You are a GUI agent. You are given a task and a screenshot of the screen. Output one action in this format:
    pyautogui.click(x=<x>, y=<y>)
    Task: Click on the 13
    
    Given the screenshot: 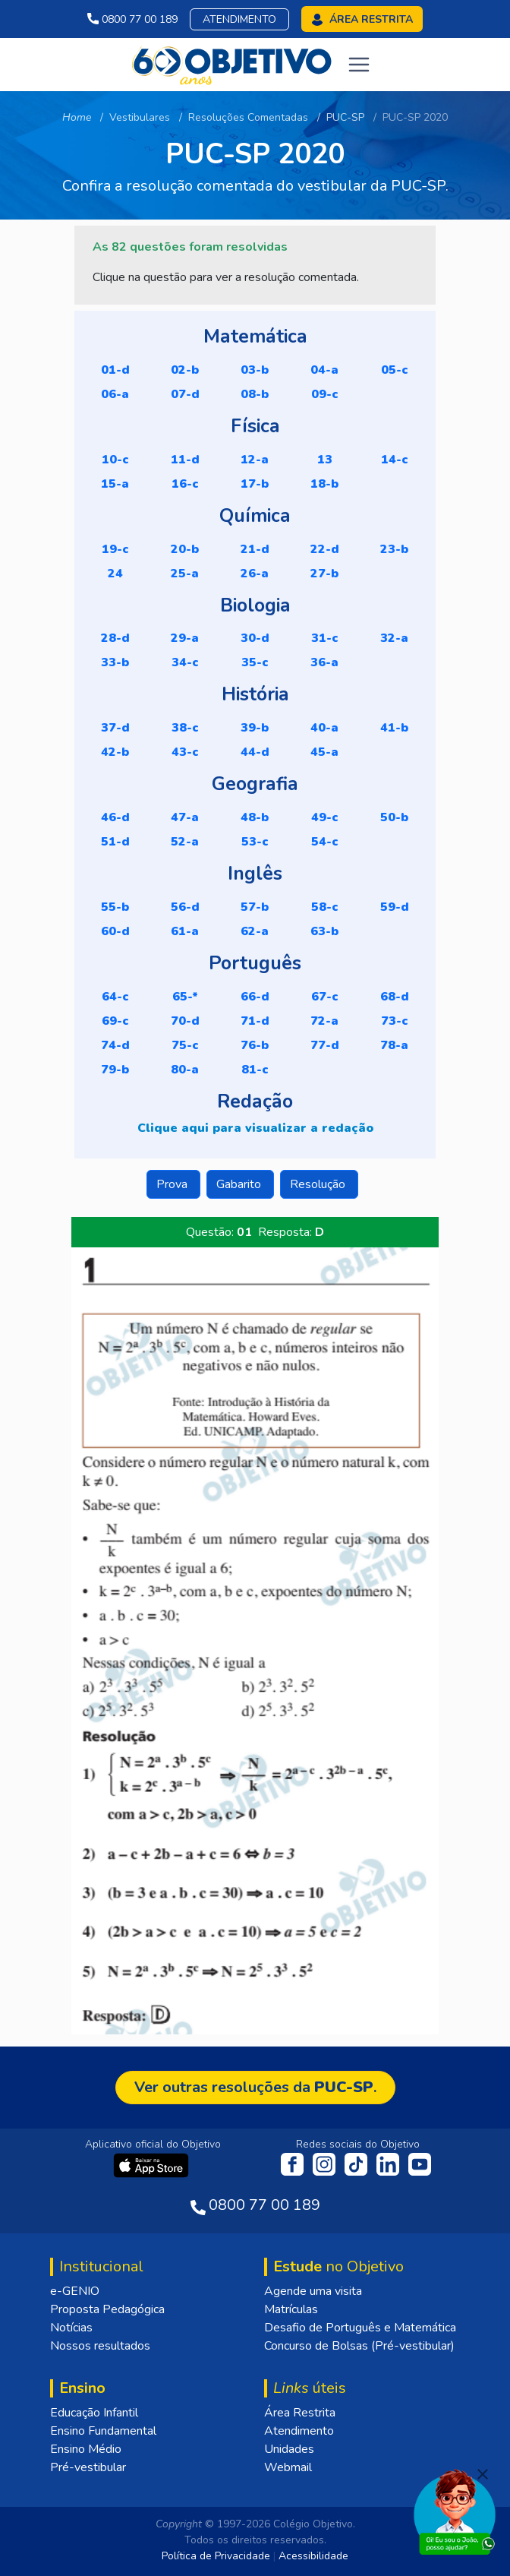 What is the action you would take?
    pyautogui.click(x=324, y=459)
    